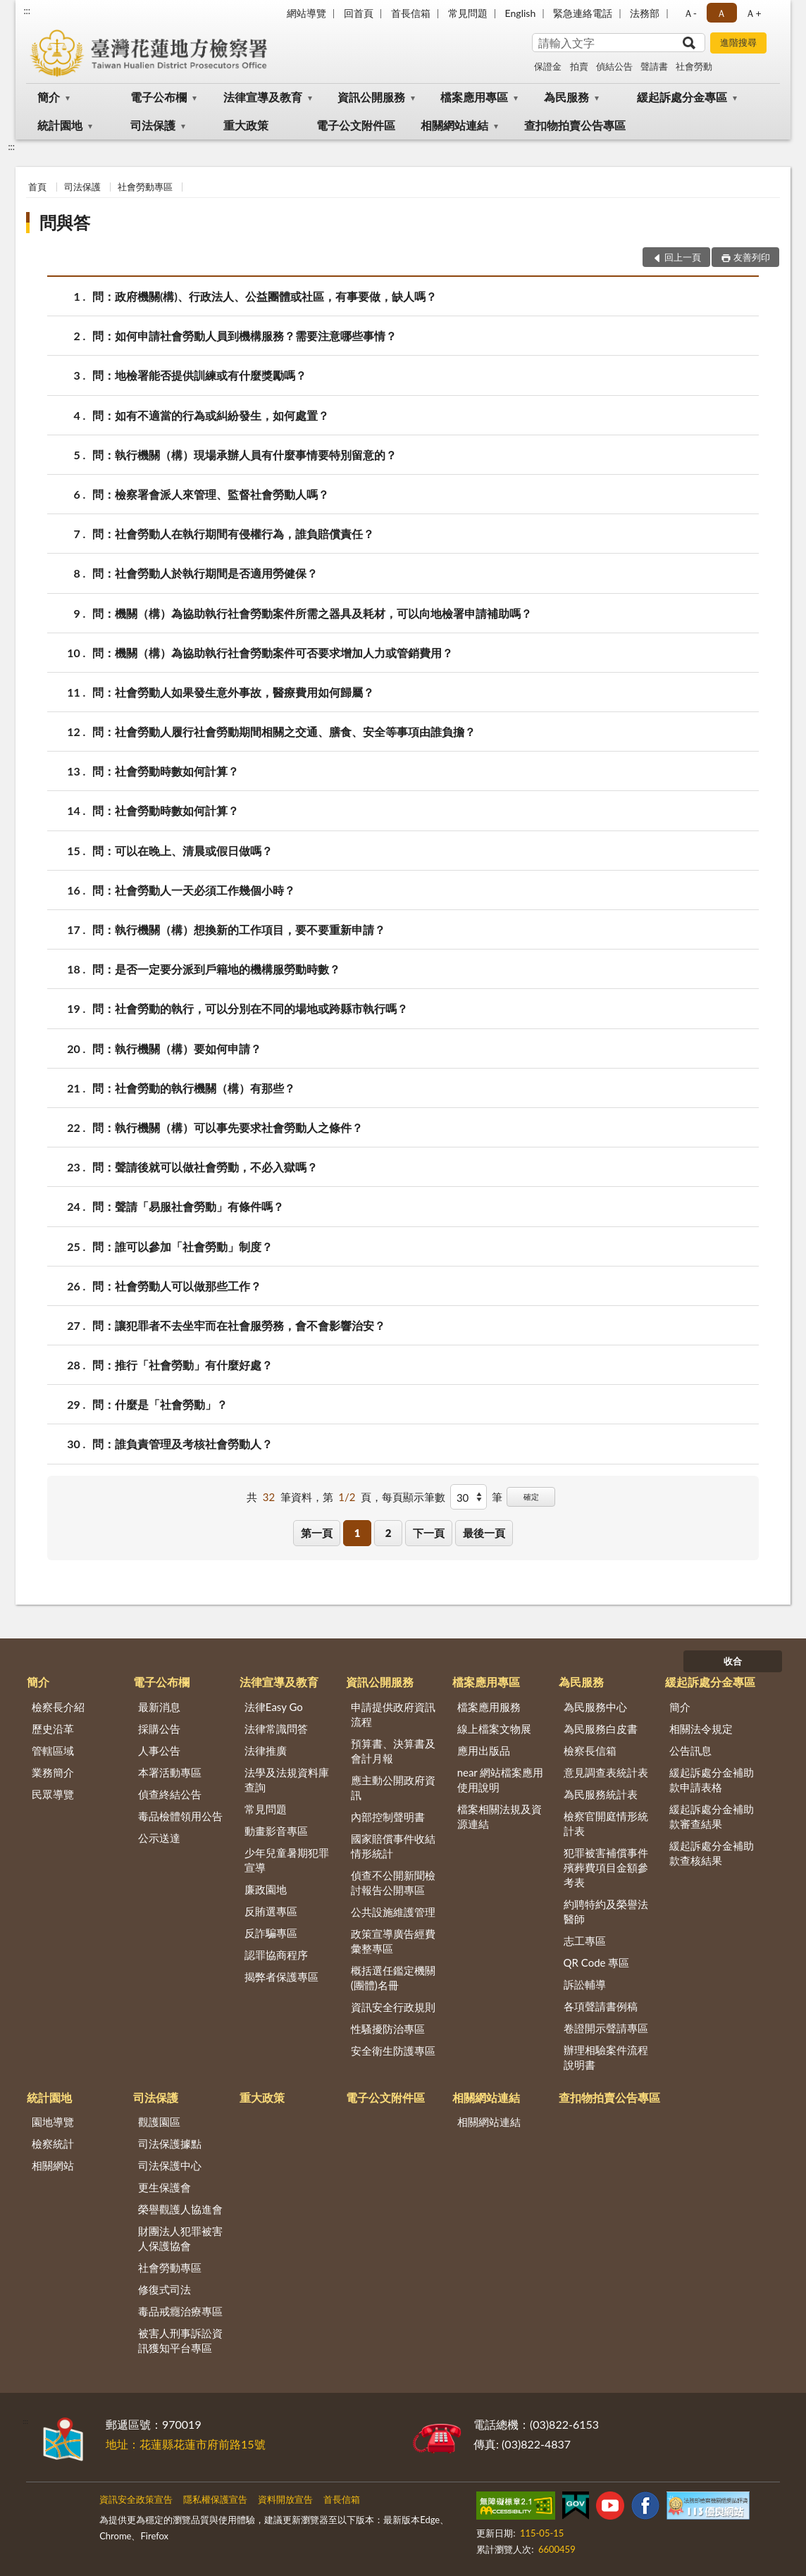 The image size is (806, 2576). What do you see at coordinates (306, 13) in the screenshot?
I see `網站導覽` at bounding box center [306, 13].